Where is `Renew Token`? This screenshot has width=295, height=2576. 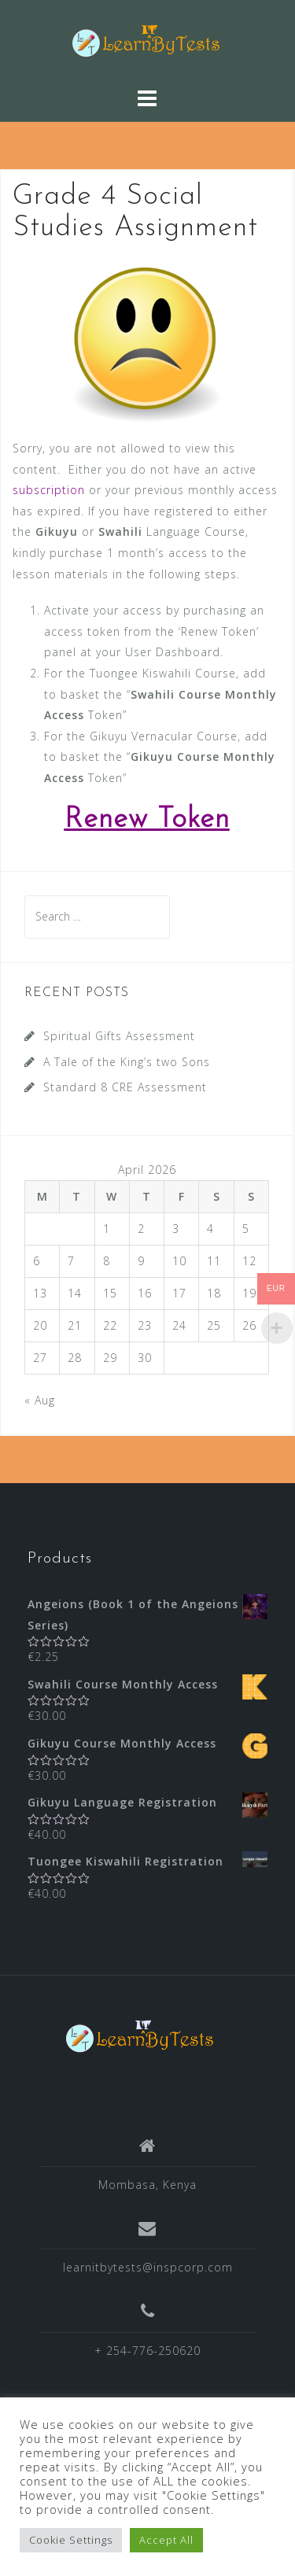
Renew Token is located at coordinates (147, 820).